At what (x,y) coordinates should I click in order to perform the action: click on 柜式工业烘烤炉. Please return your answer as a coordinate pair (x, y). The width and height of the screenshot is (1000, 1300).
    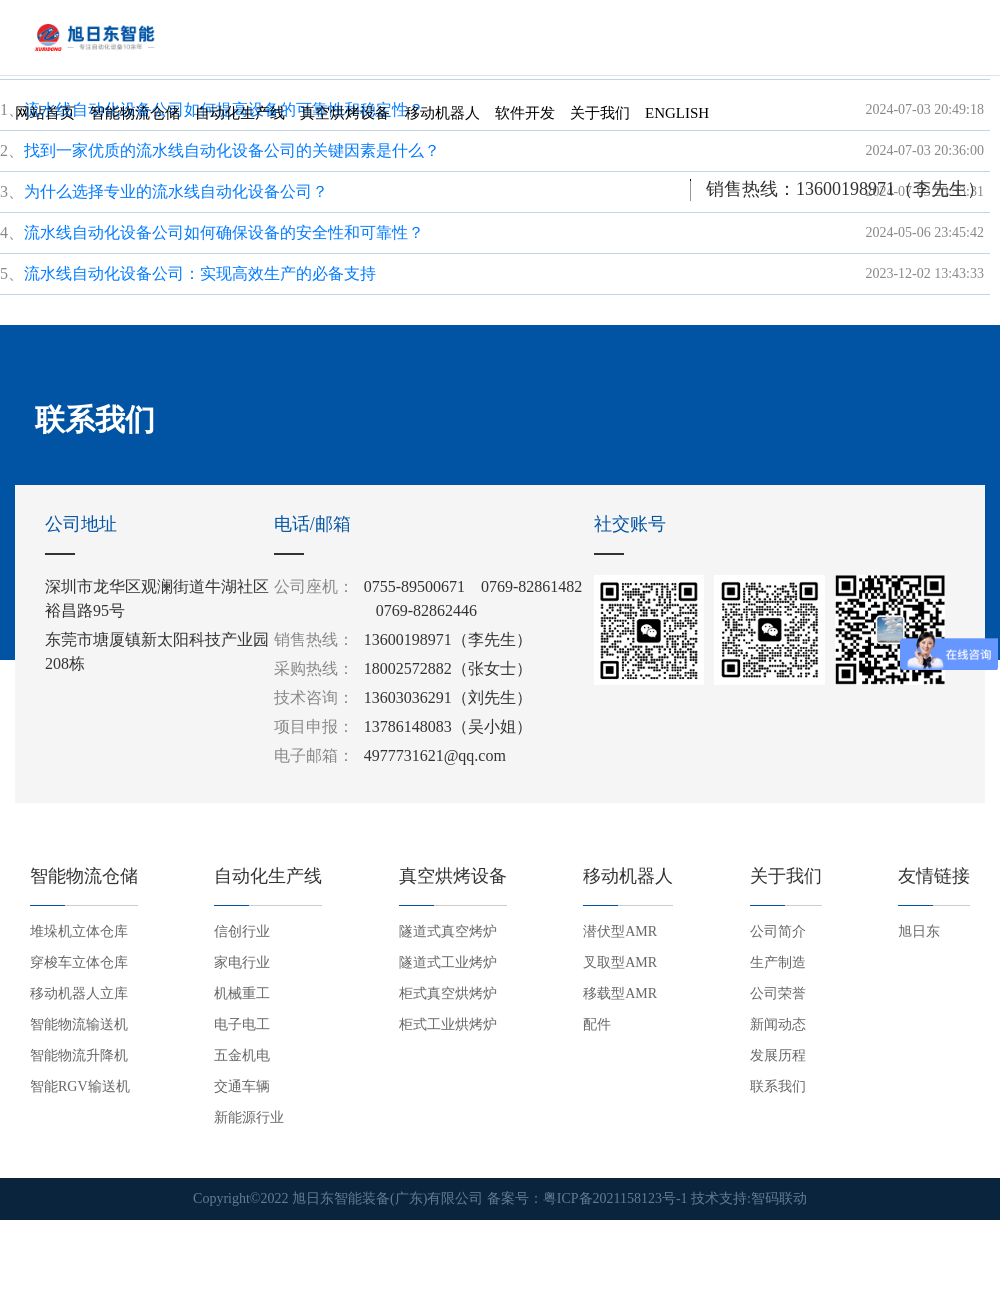
    Looking at the image, I should click on (448, 1024).